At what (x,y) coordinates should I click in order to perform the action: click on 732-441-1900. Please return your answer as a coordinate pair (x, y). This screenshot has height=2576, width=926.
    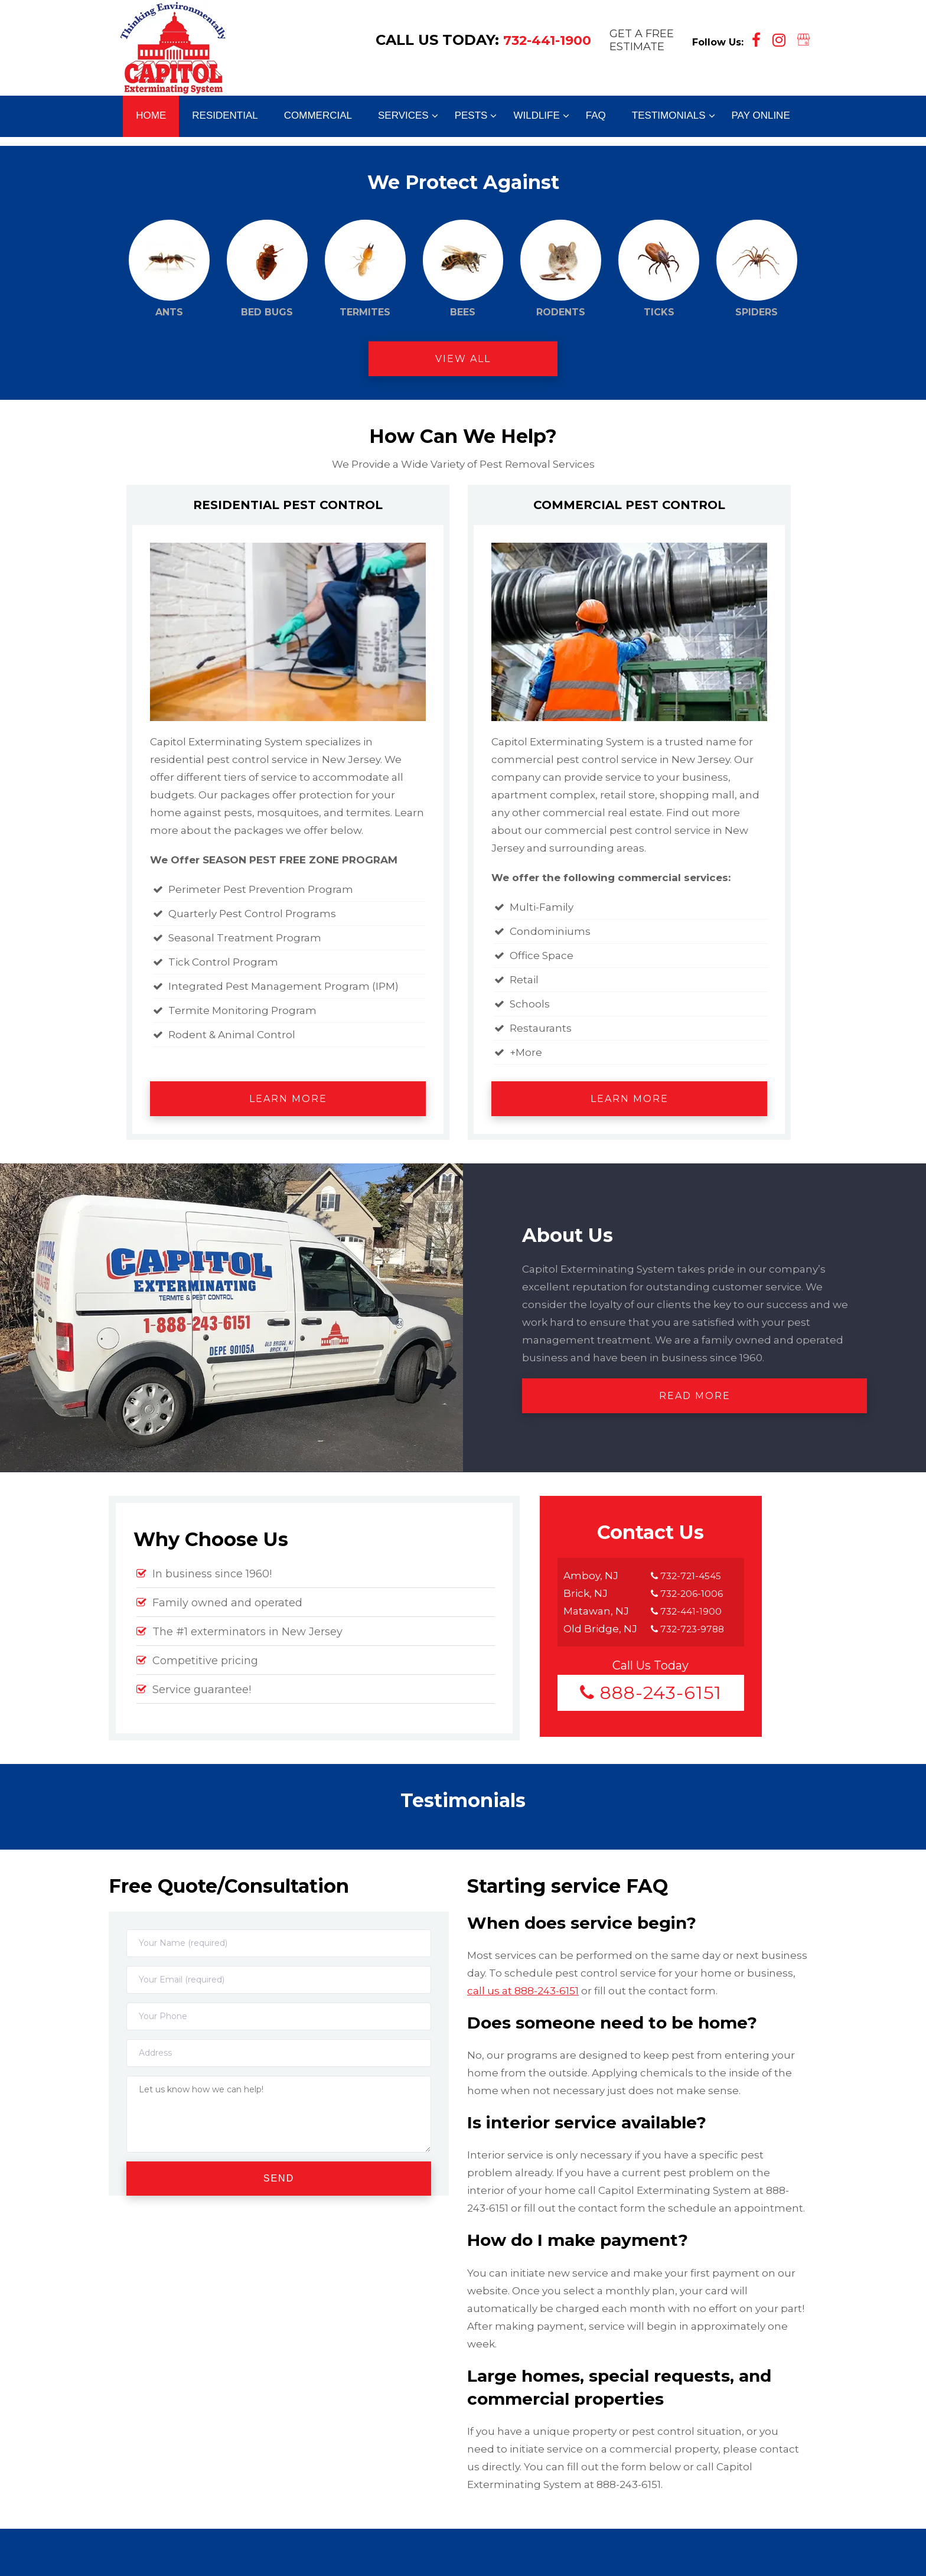
    Looking at the image, I should click on (545, 49).